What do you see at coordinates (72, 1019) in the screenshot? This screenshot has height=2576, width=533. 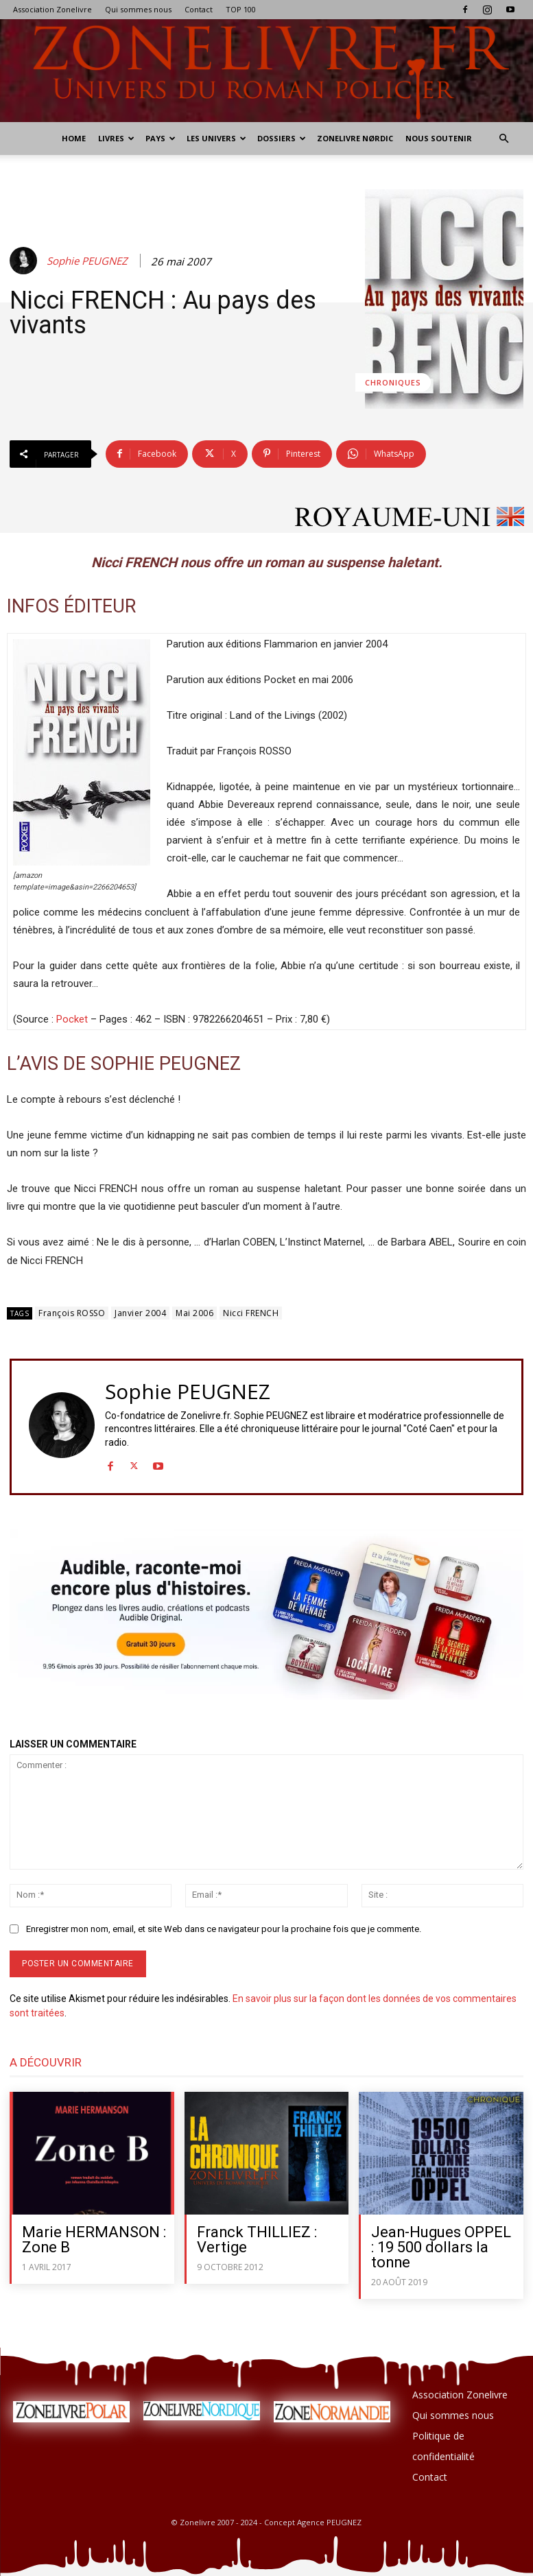 I see `Pocket` at bounding box center [72, 1019].